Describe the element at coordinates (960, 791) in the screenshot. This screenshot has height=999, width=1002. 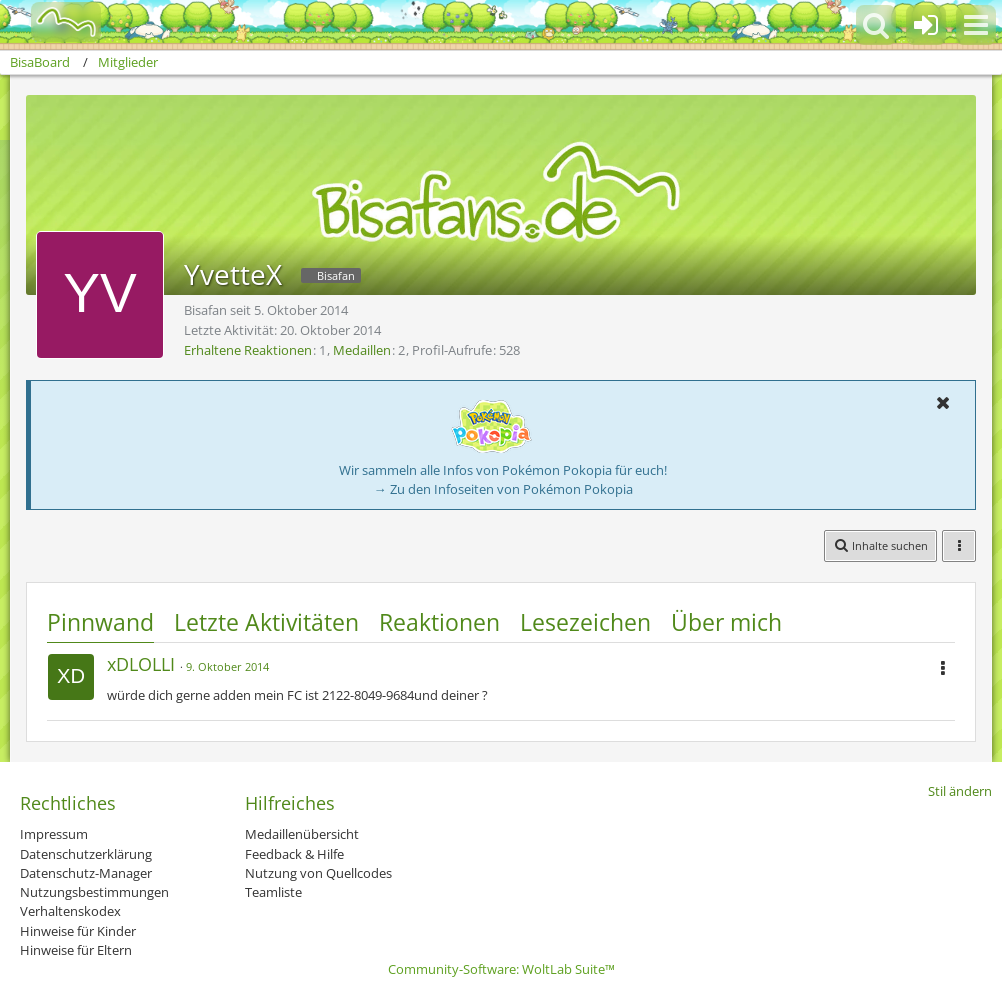
I see `Stil ändern` at that location.